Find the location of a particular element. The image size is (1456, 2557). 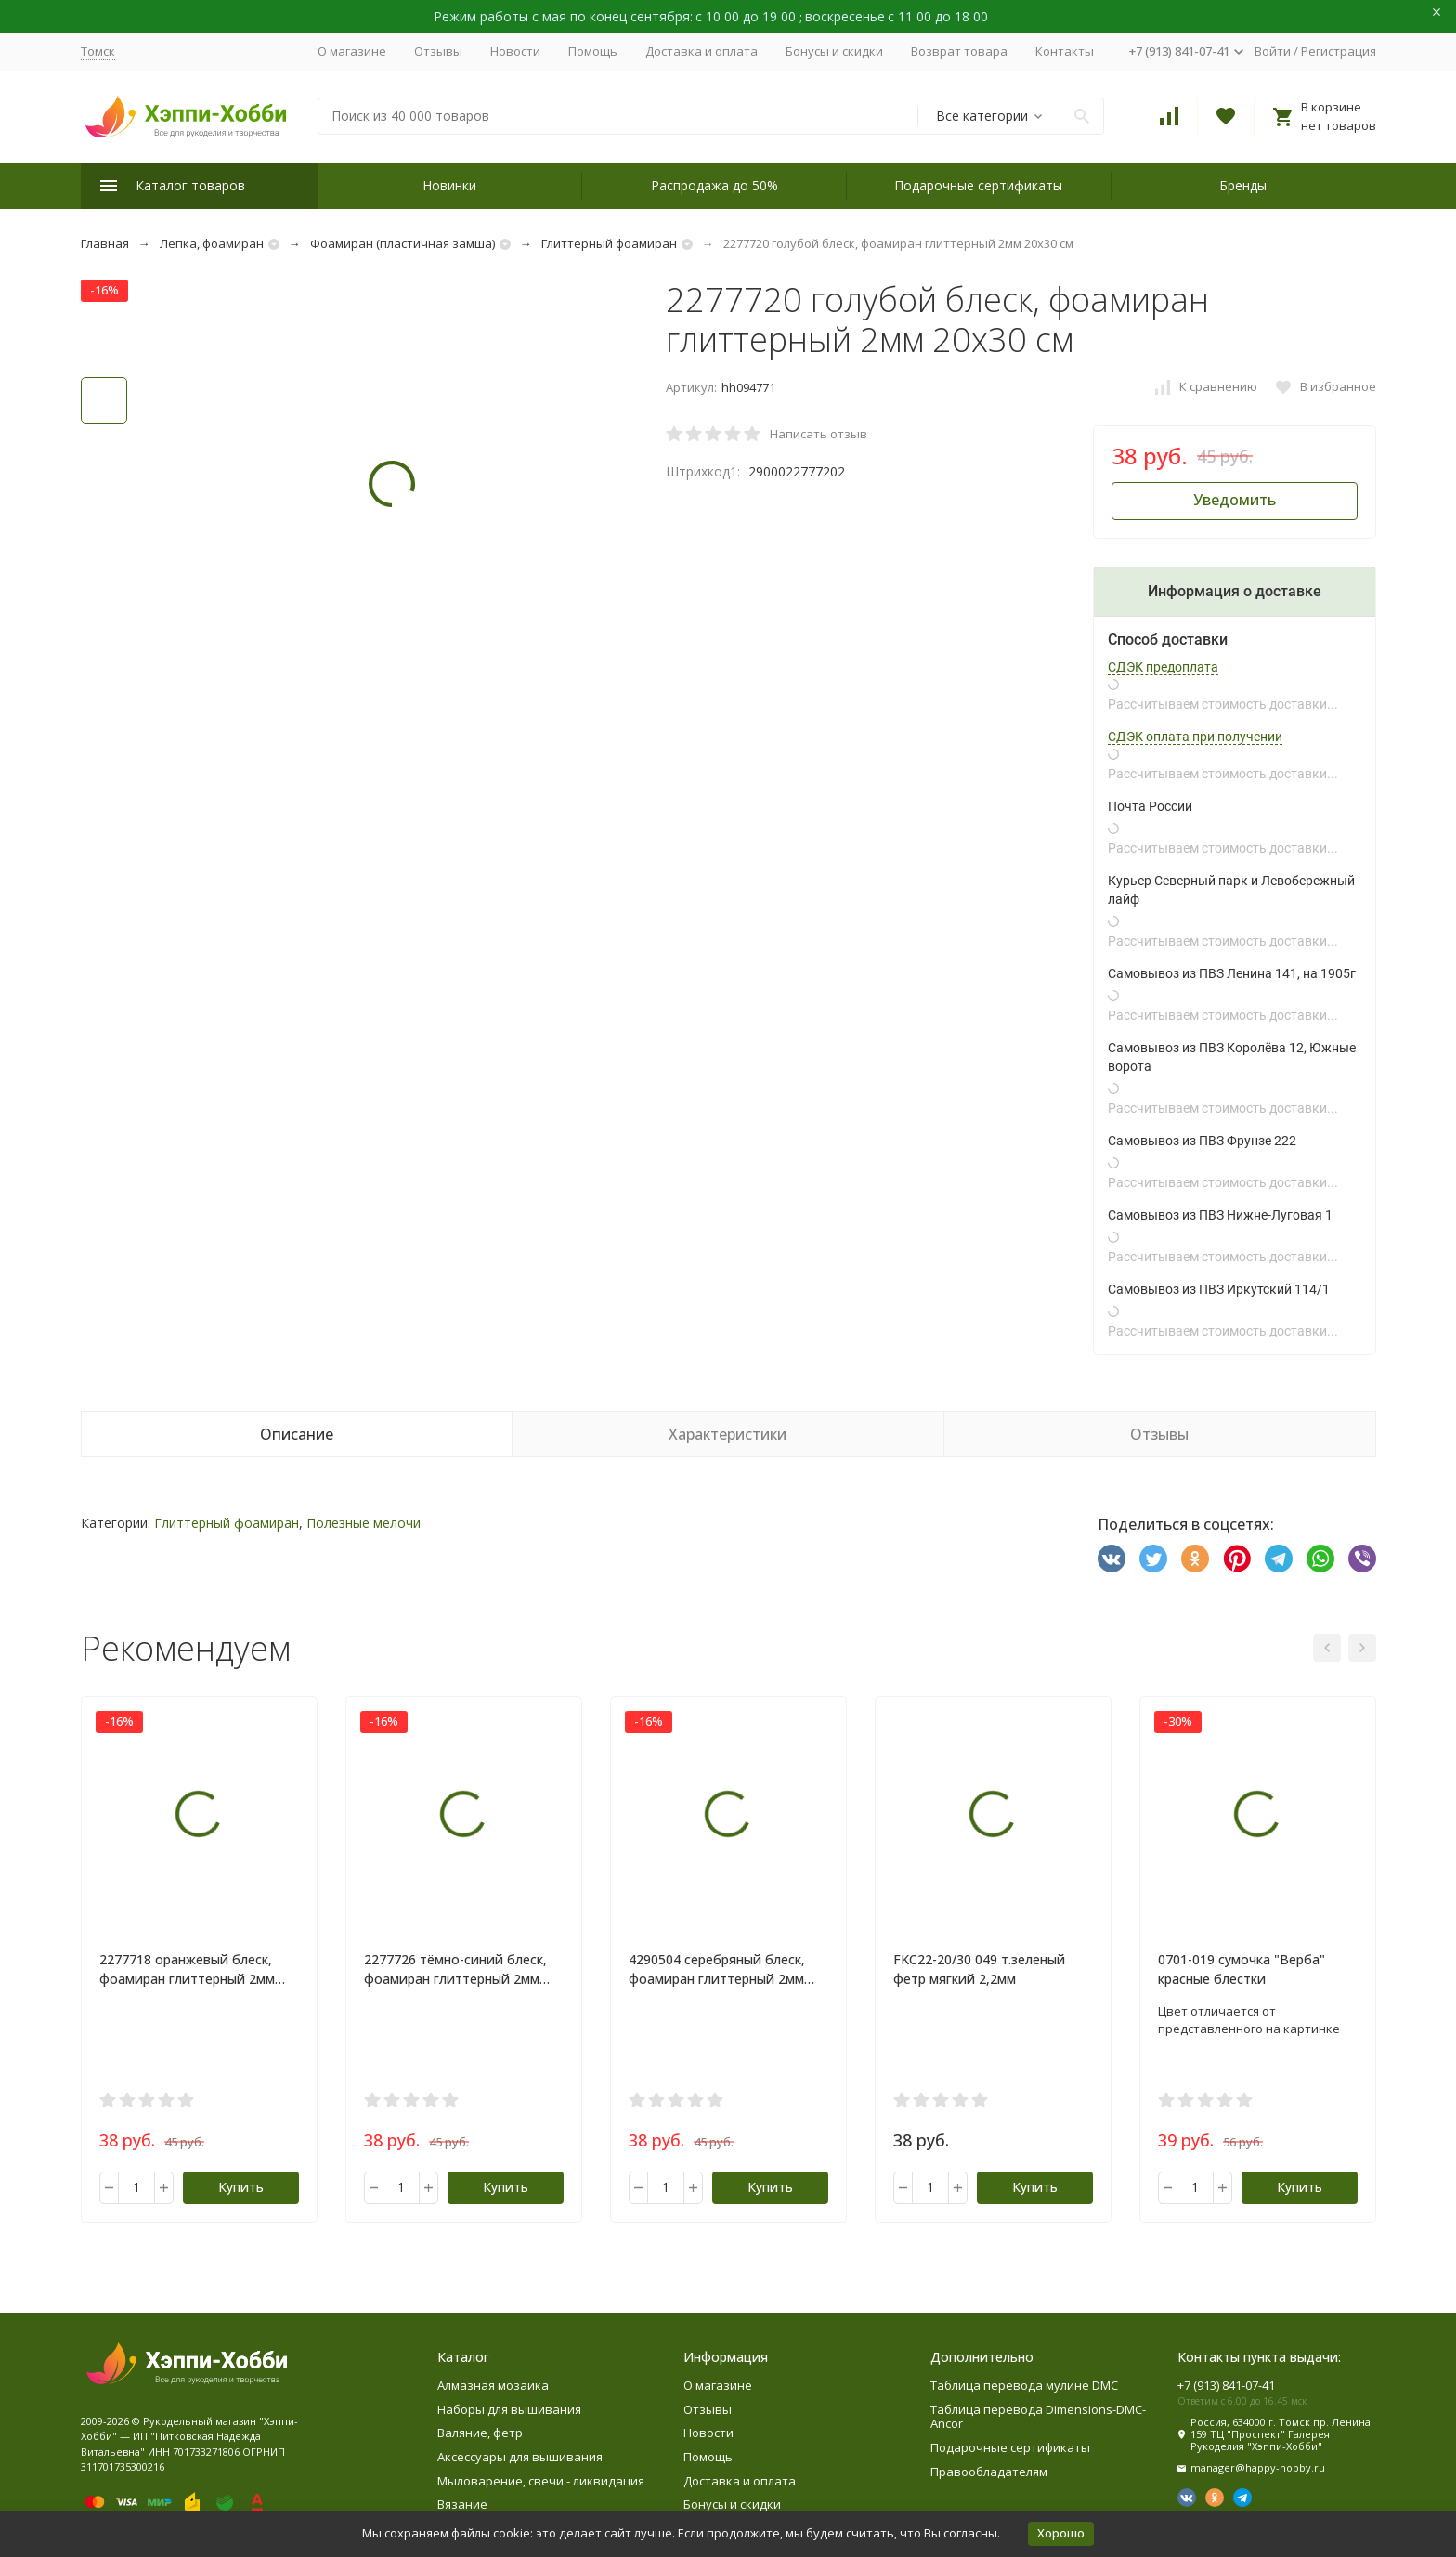

Новости is located at coordinates (515, 51).